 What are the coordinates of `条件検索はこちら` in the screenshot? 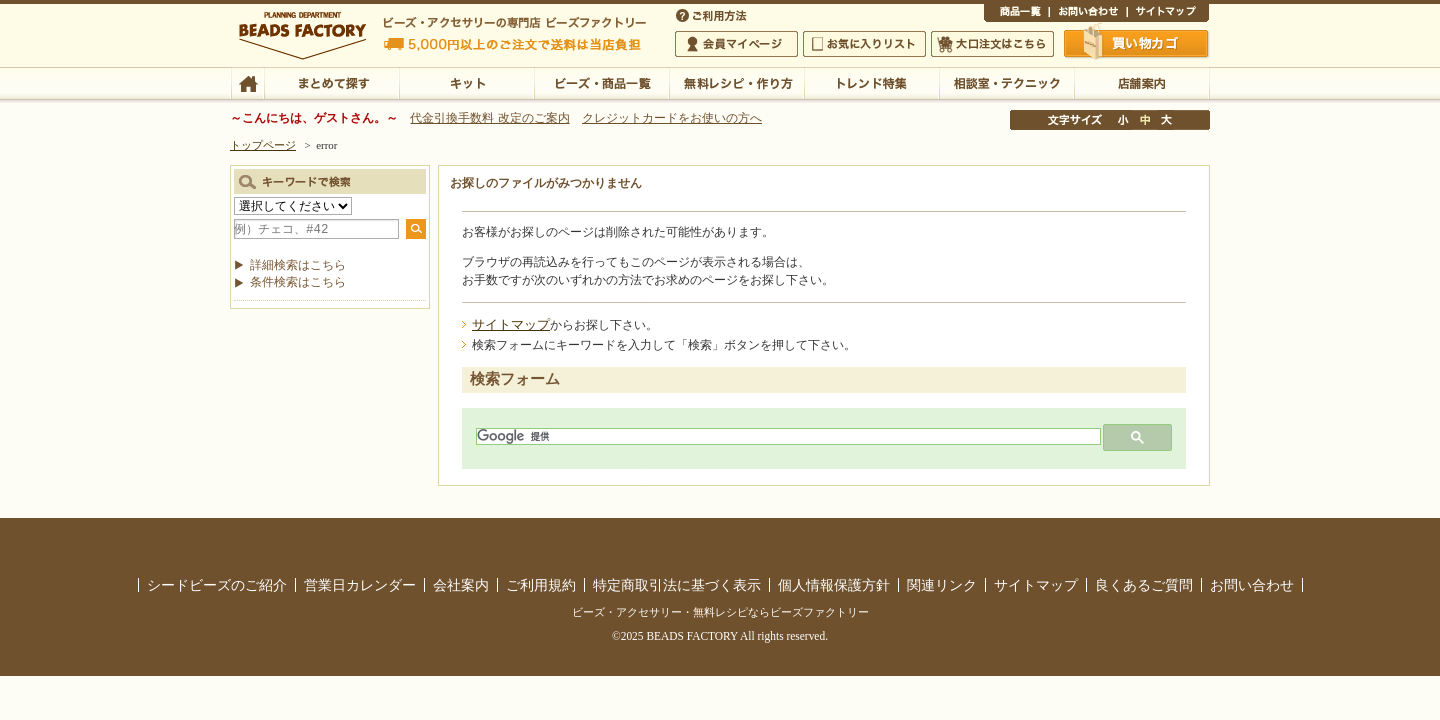 It's located at (298, 282).